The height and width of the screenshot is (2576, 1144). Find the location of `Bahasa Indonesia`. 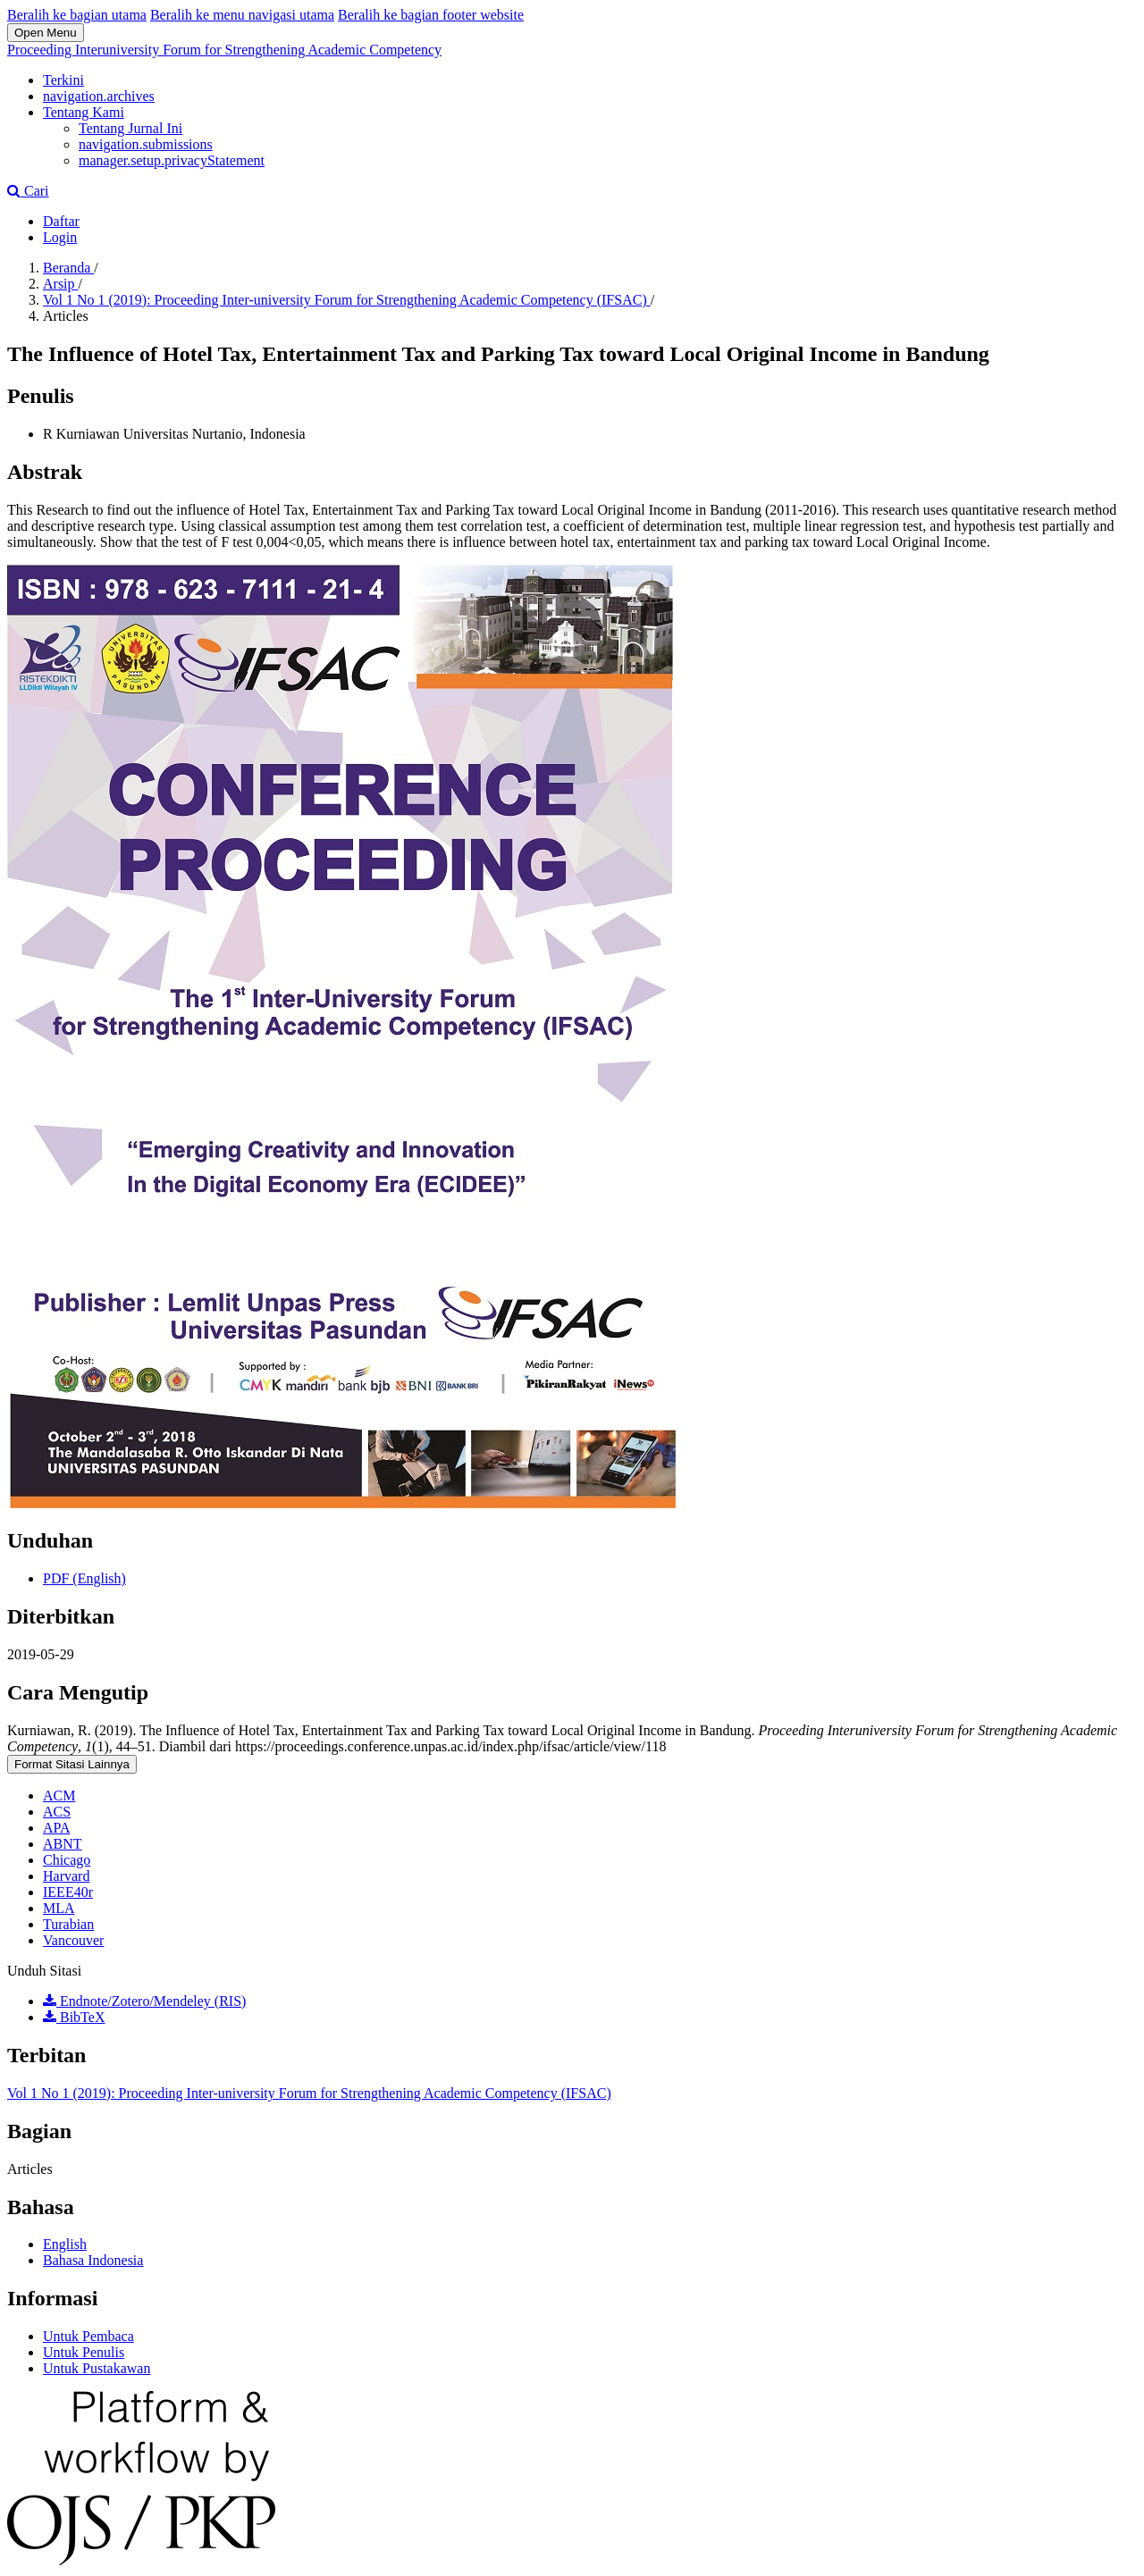

Bahasa Indonesia is located at coordinates (93, 2260).